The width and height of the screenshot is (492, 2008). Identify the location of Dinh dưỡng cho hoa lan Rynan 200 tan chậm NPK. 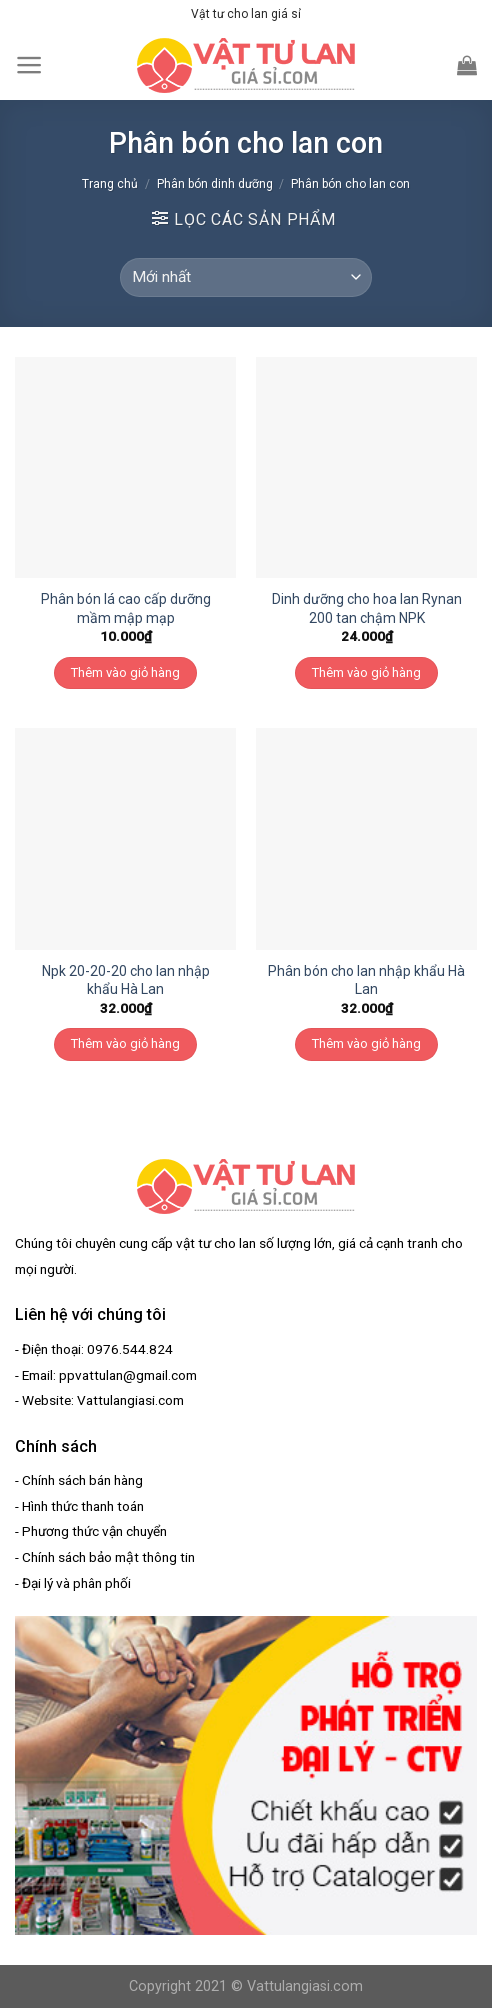
(367, 608).